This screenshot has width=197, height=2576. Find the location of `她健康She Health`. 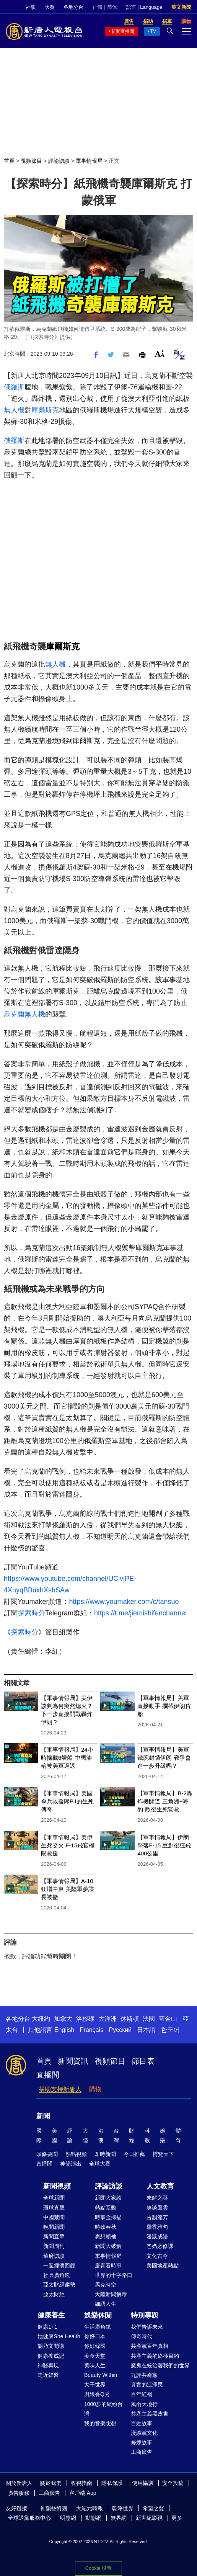

她健康She Health is located at coordinates (58, 2336).